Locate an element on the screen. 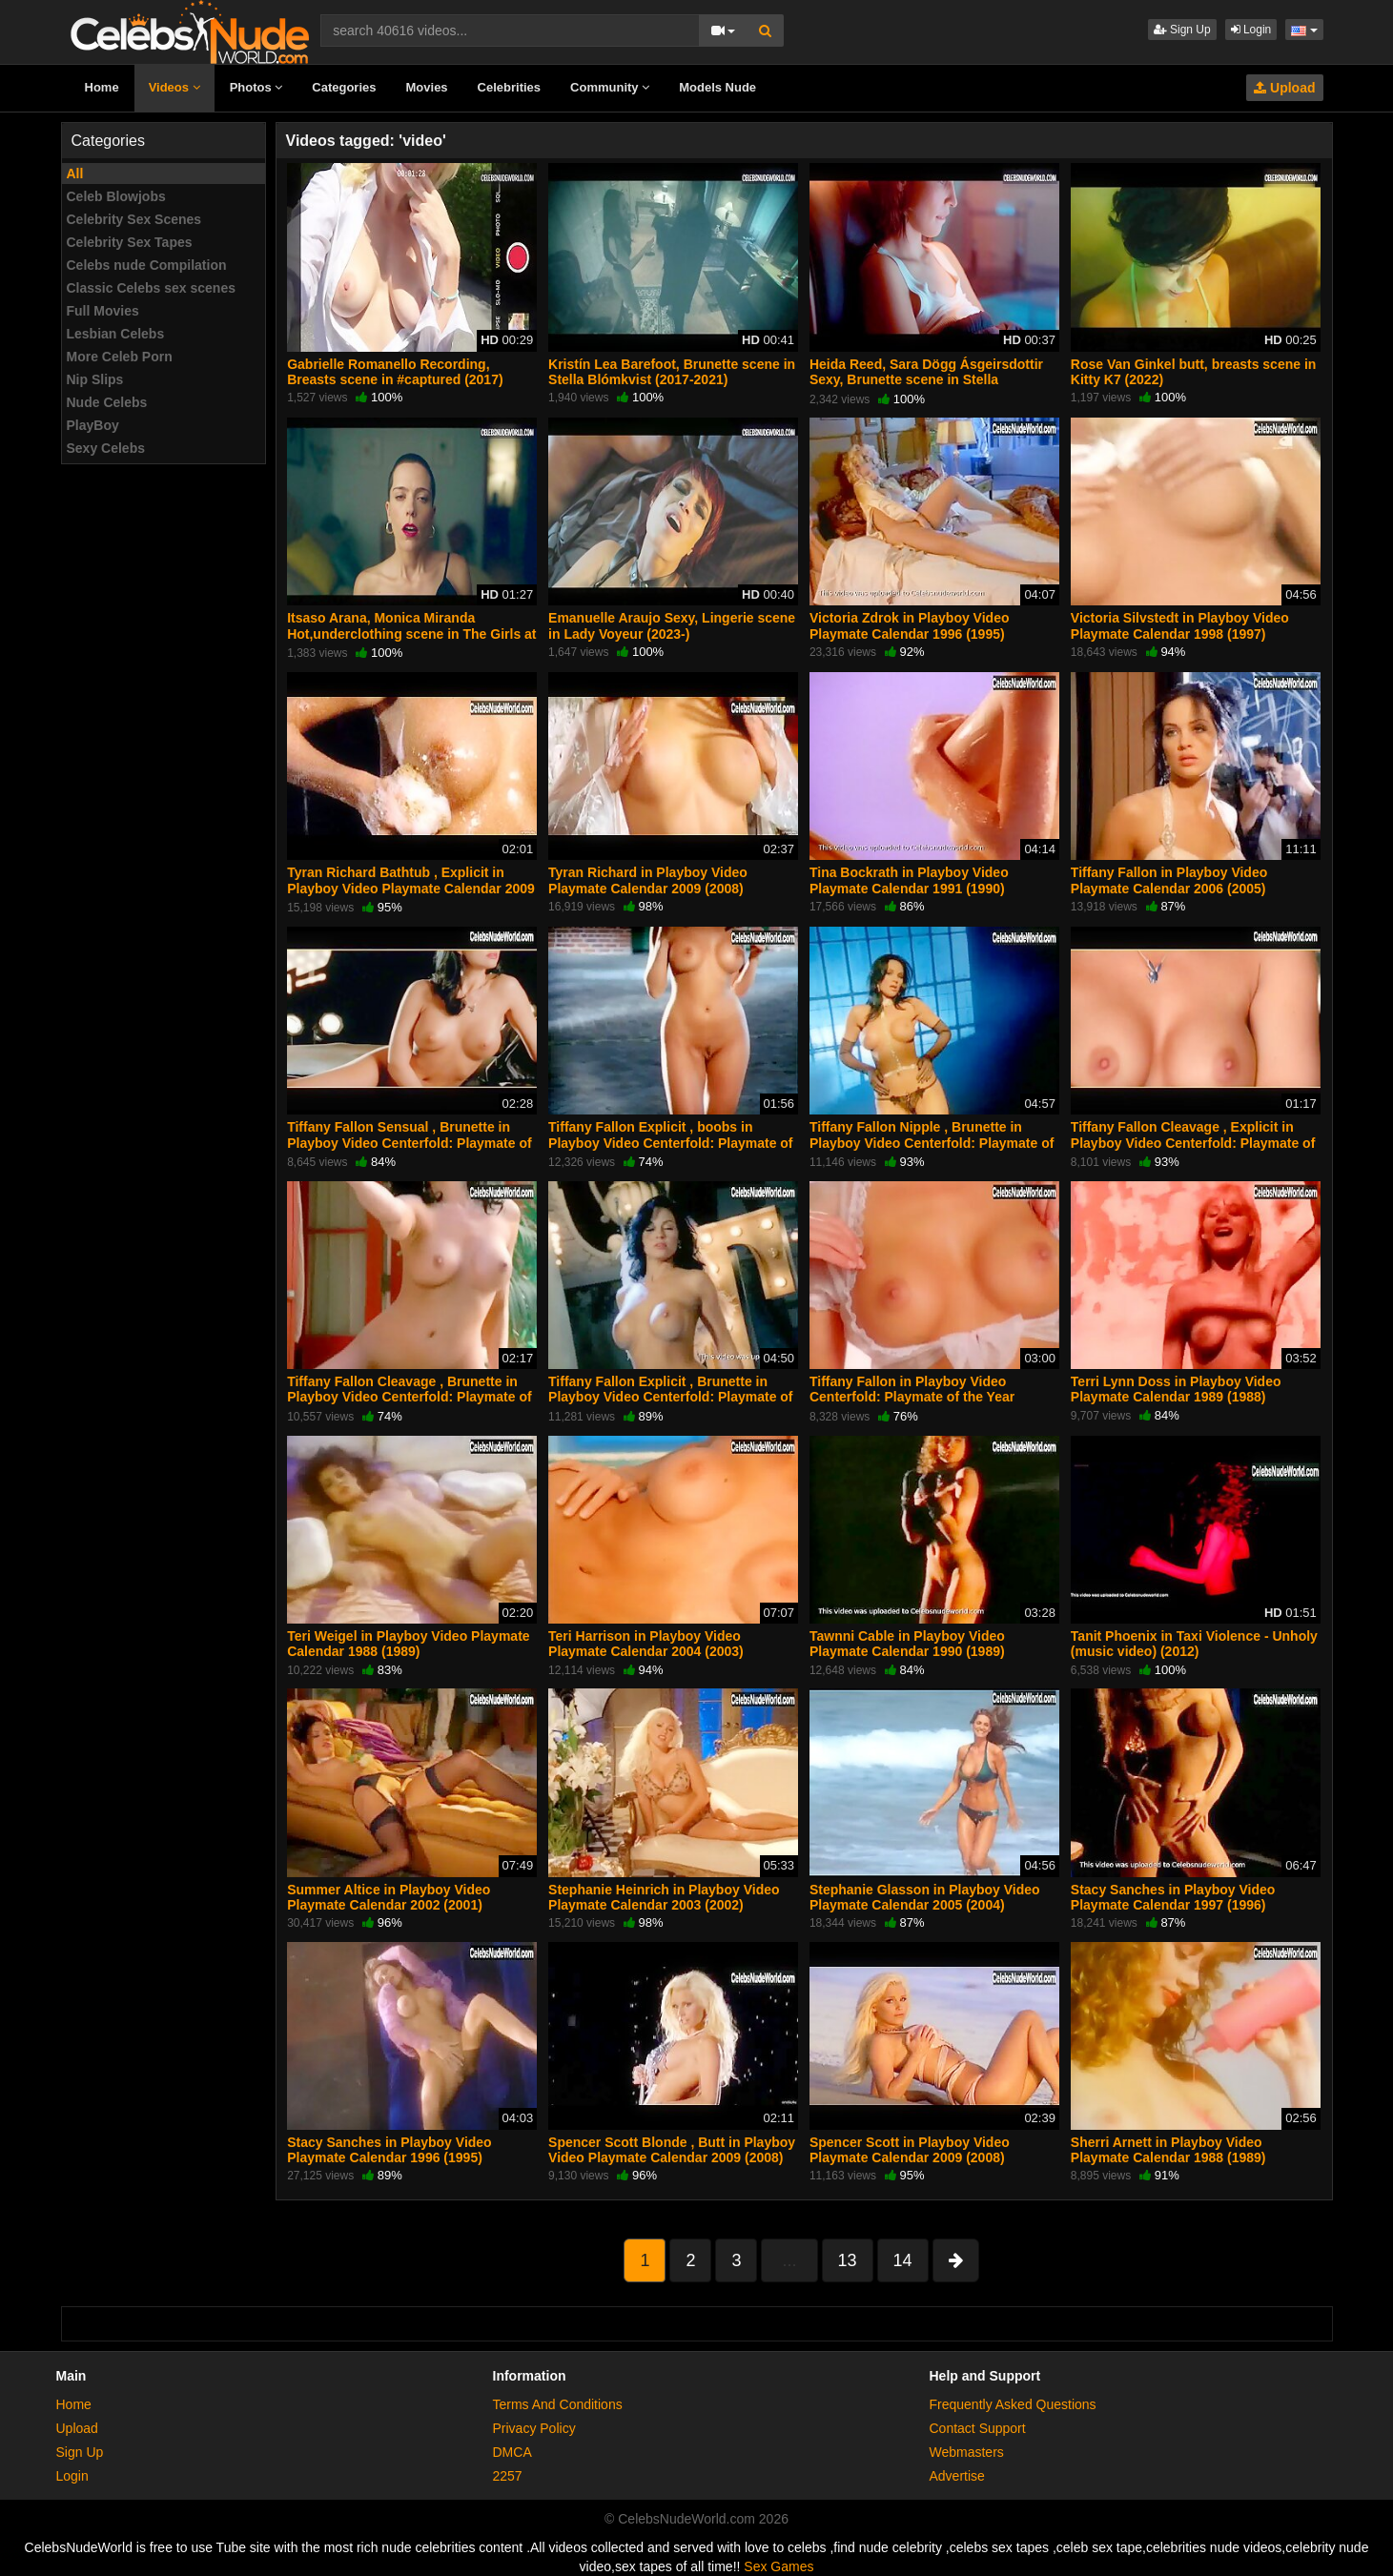 The height and width of the screenshot is (2576, 1393). 14 is located at coordinates (902, 2260).